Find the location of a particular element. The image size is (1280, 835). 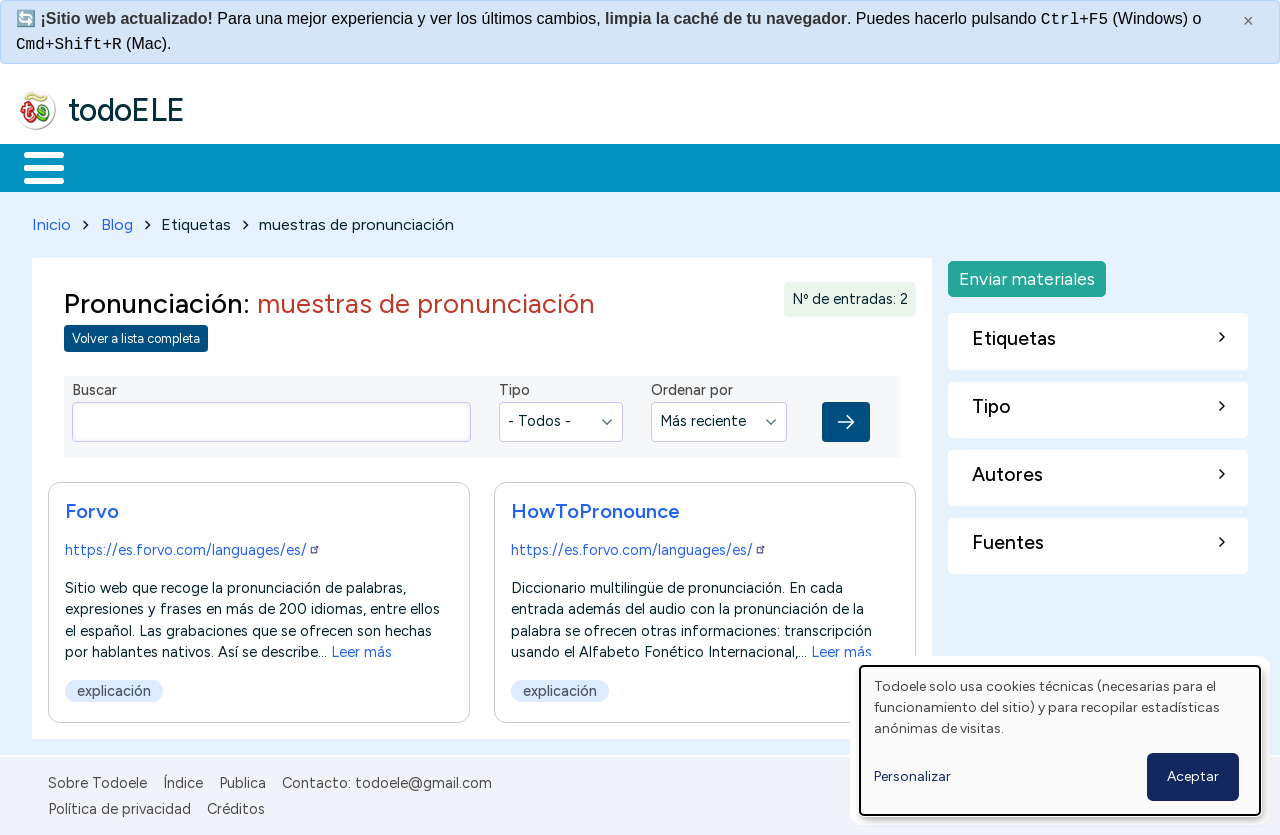

Buscar is located at coordinates (821, 166).